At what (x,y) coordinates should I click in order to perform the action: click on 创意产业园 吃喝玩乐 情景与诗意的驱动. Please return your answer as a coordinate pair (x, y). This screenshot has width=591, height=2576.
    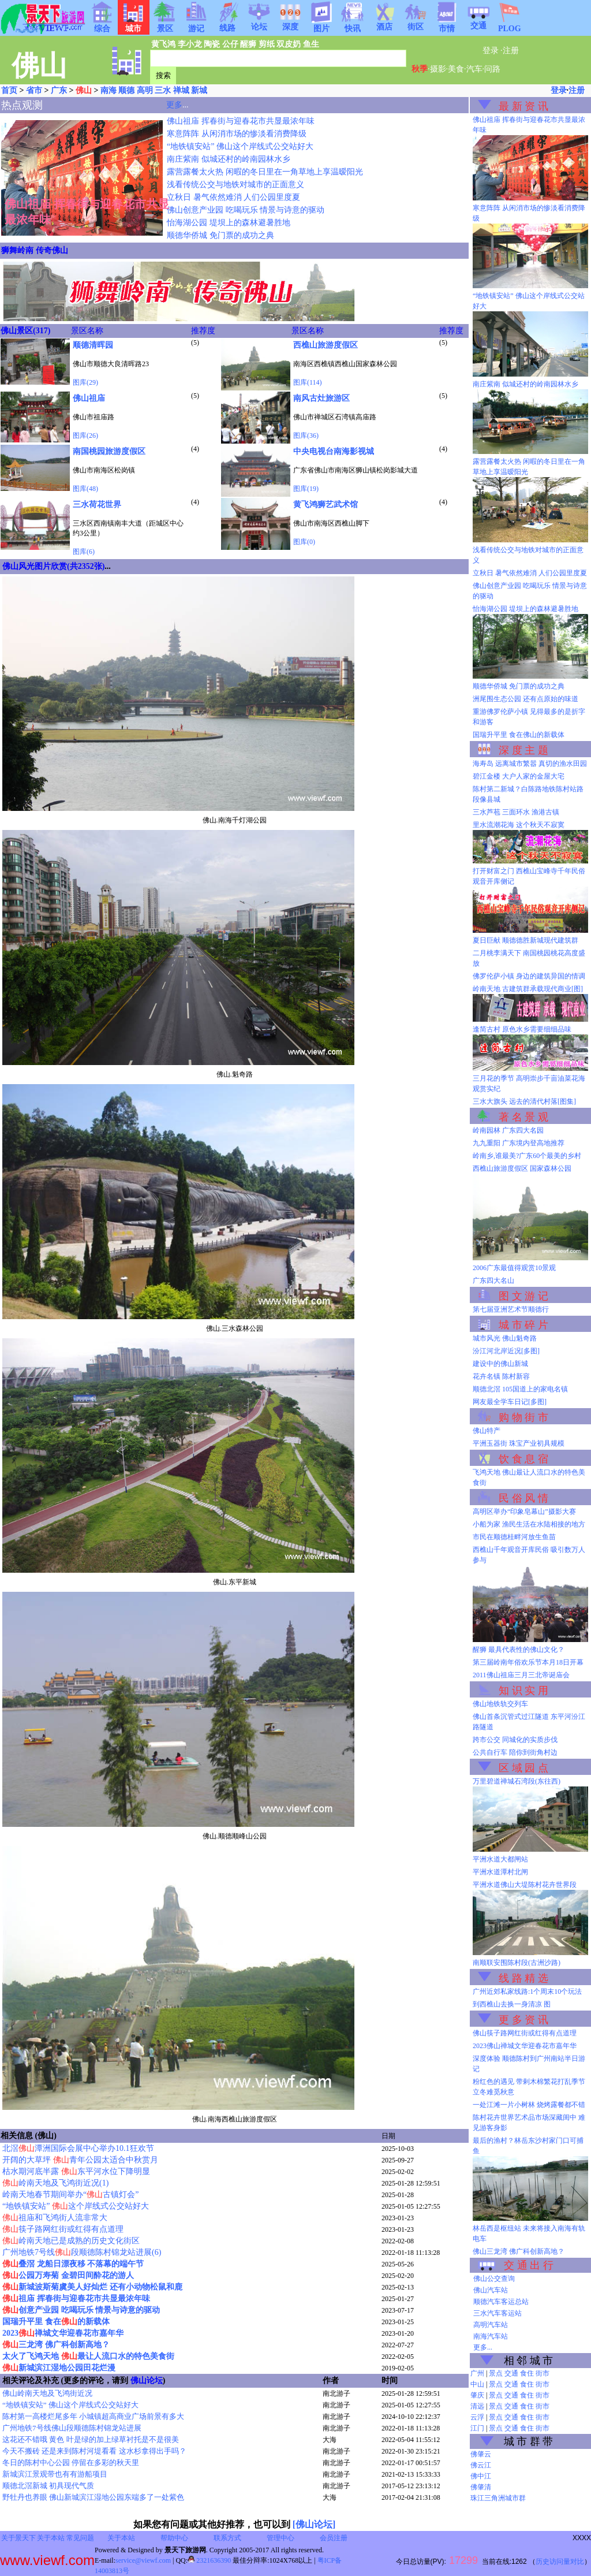
    Looking at the image, I should click on (81, 2310).